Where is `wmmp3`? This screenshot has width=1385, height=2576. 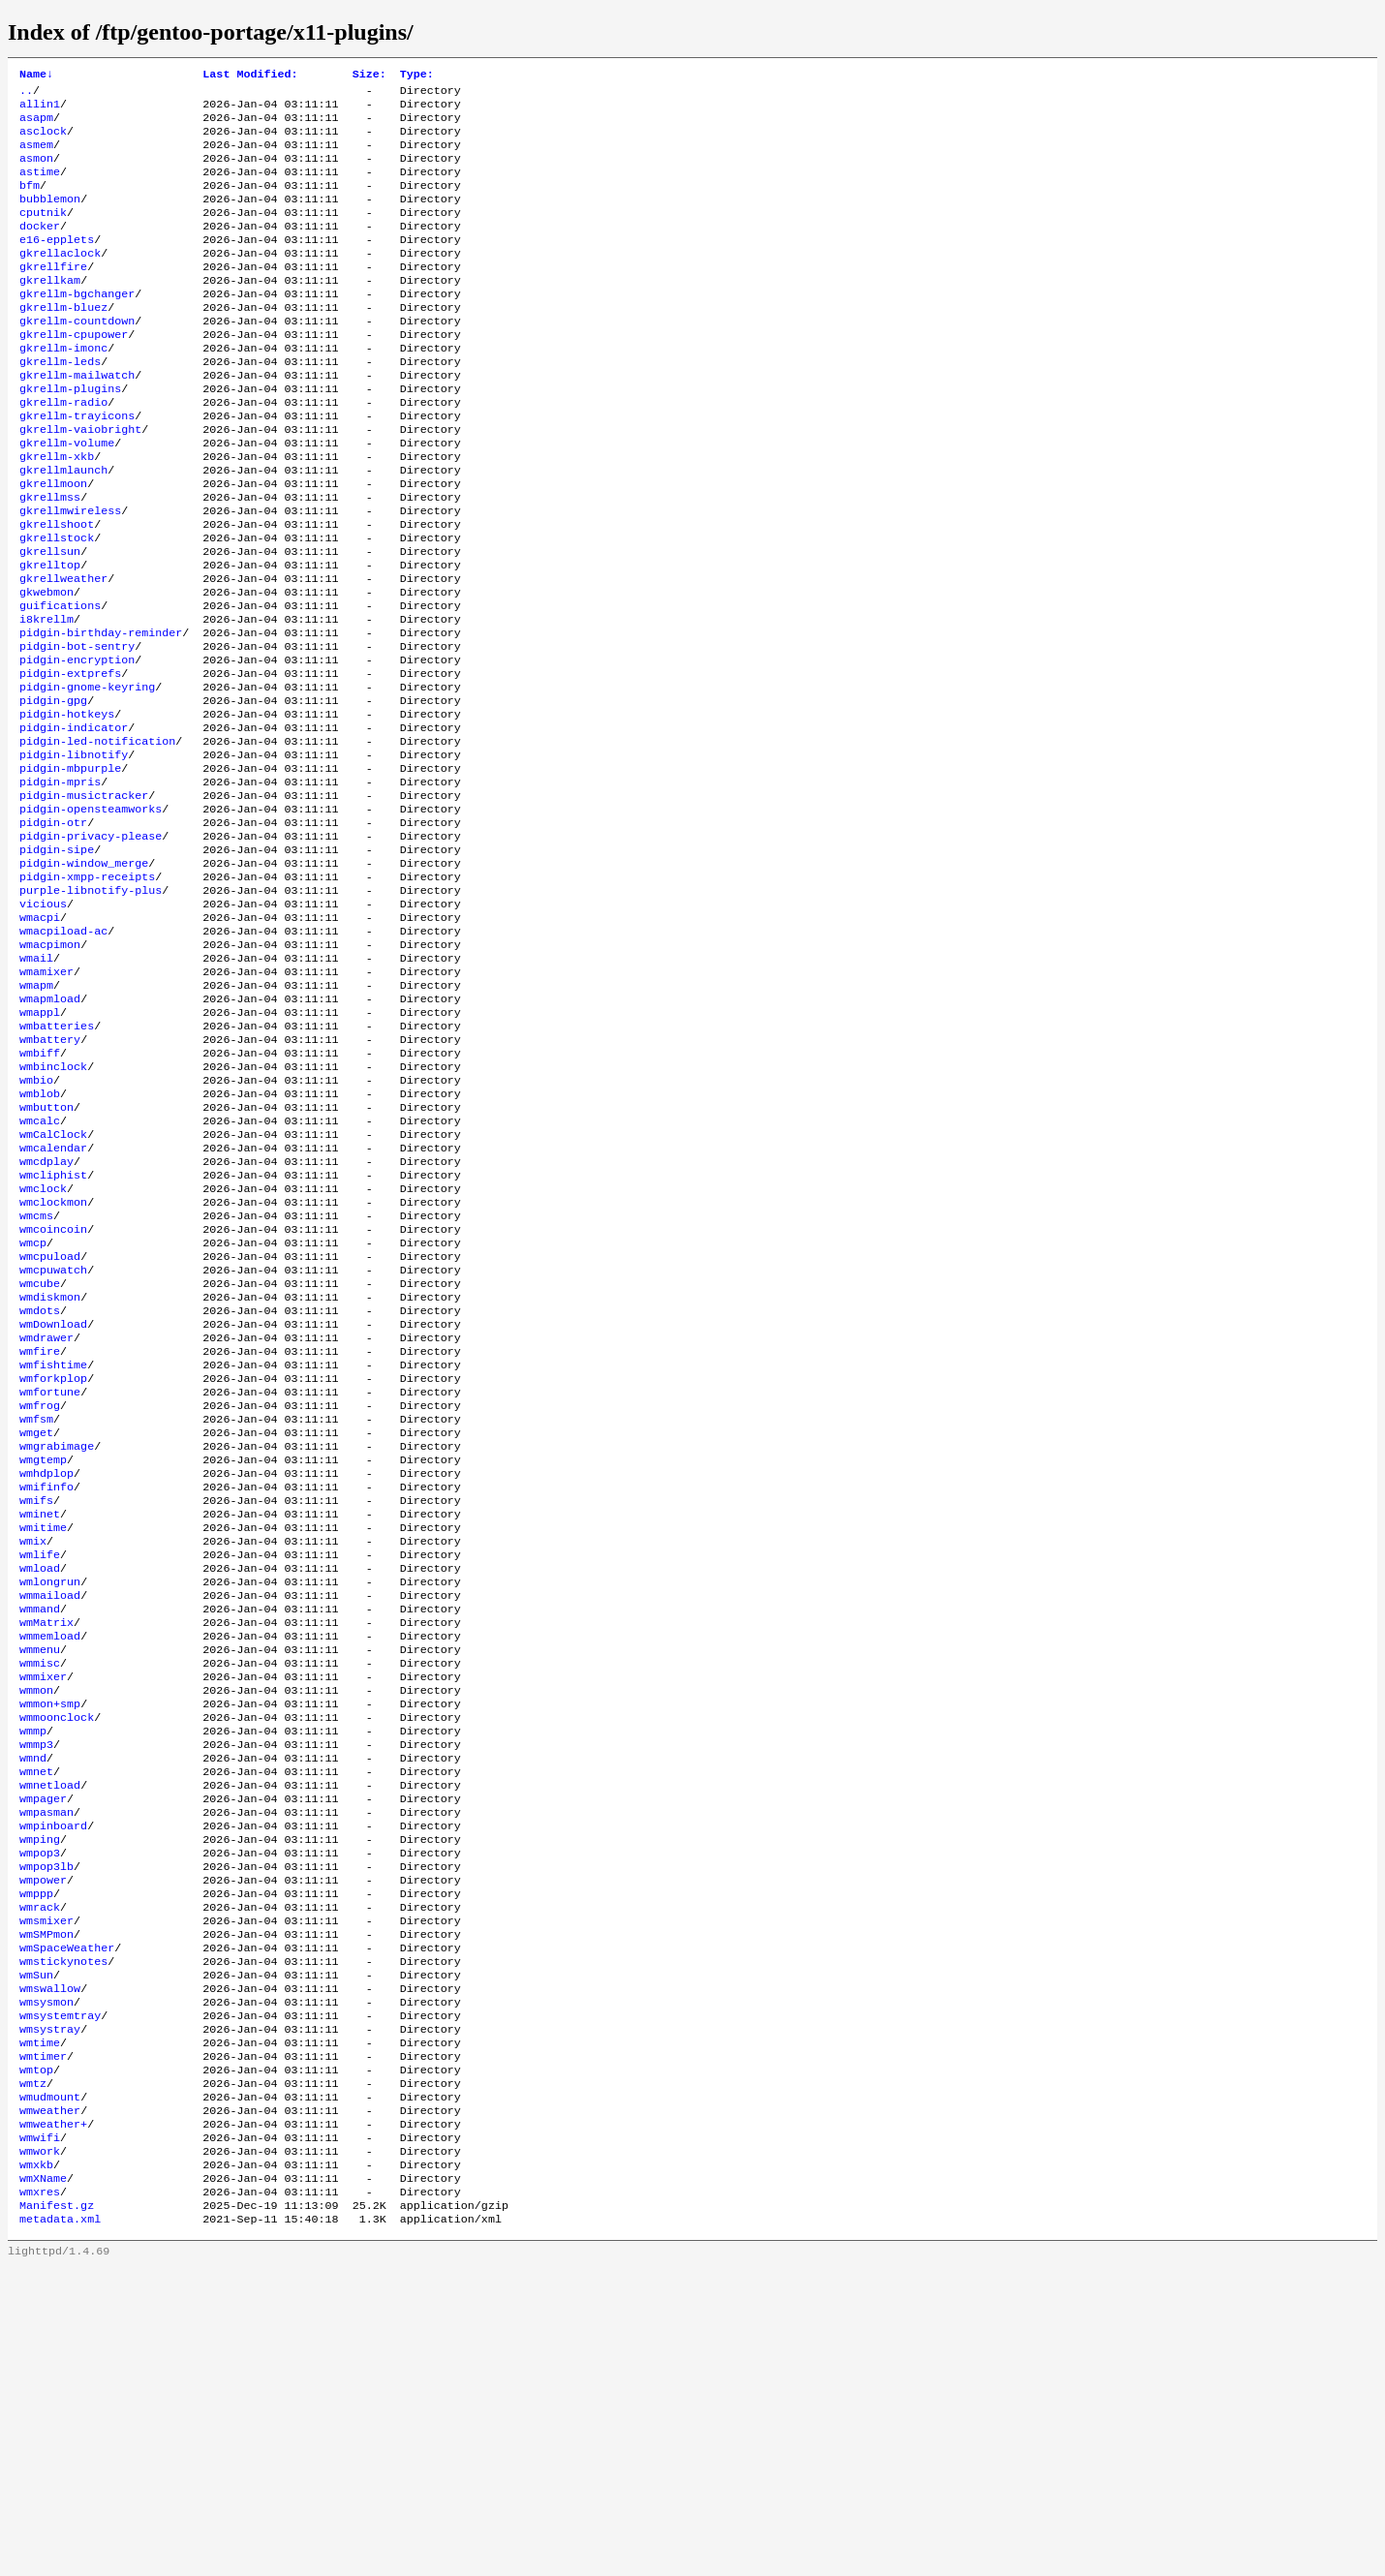
wmmp3 is located at coordinates (36, 1984).